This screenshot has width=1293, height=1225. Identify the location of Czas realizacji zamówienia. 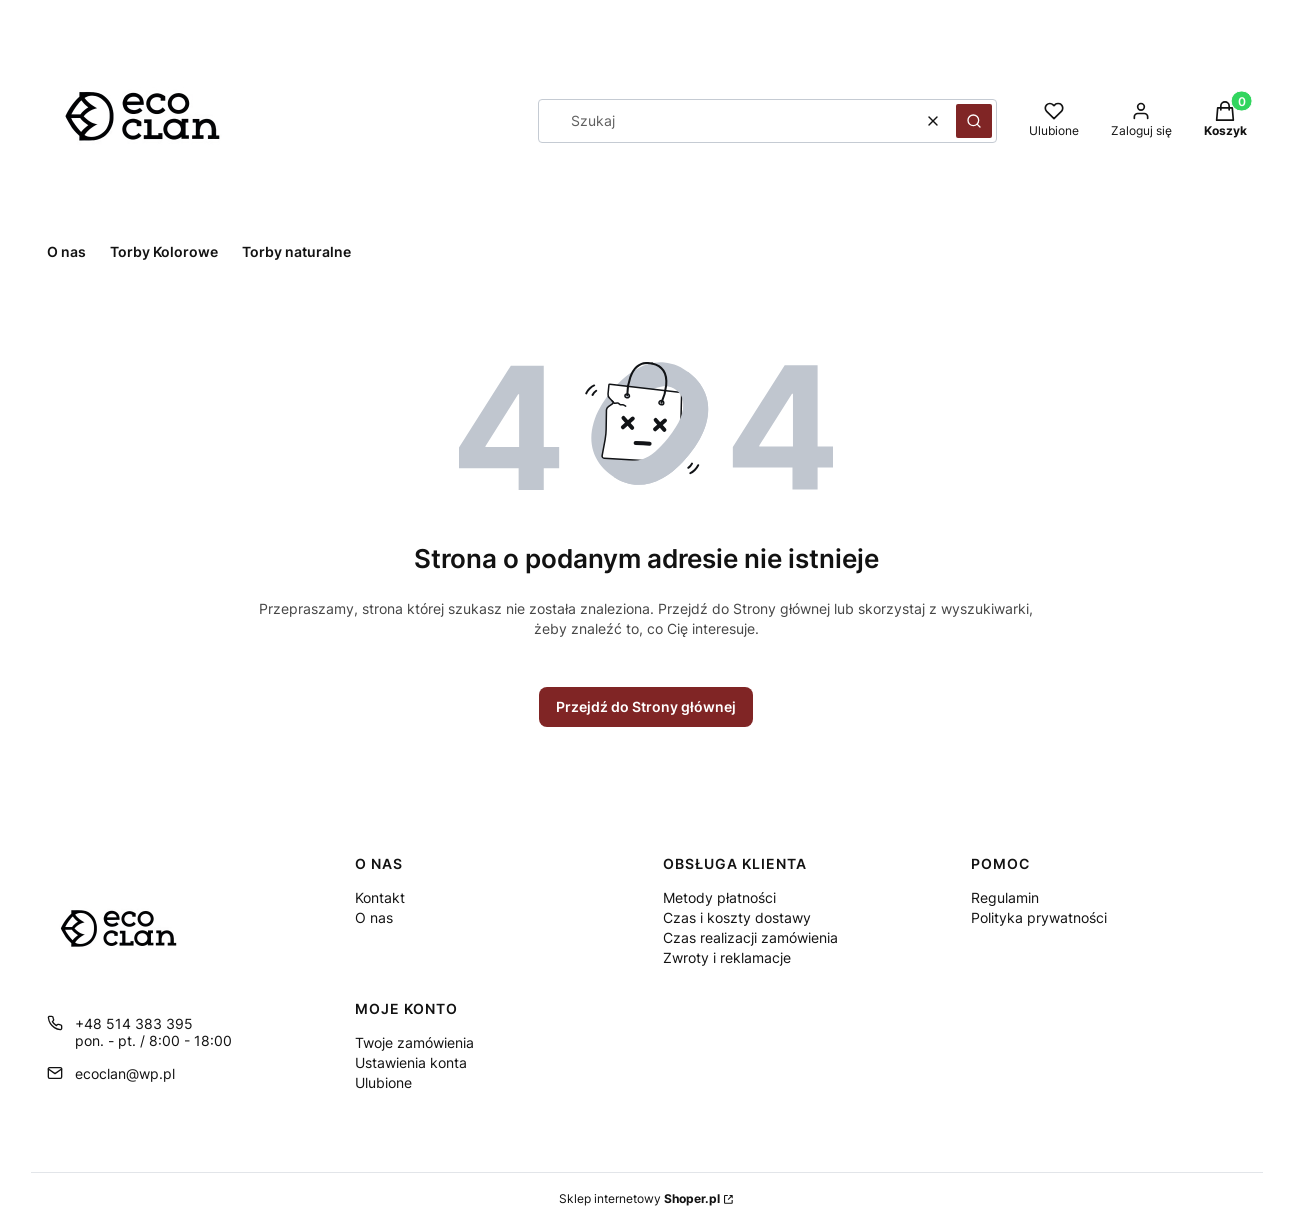
(750, 937).